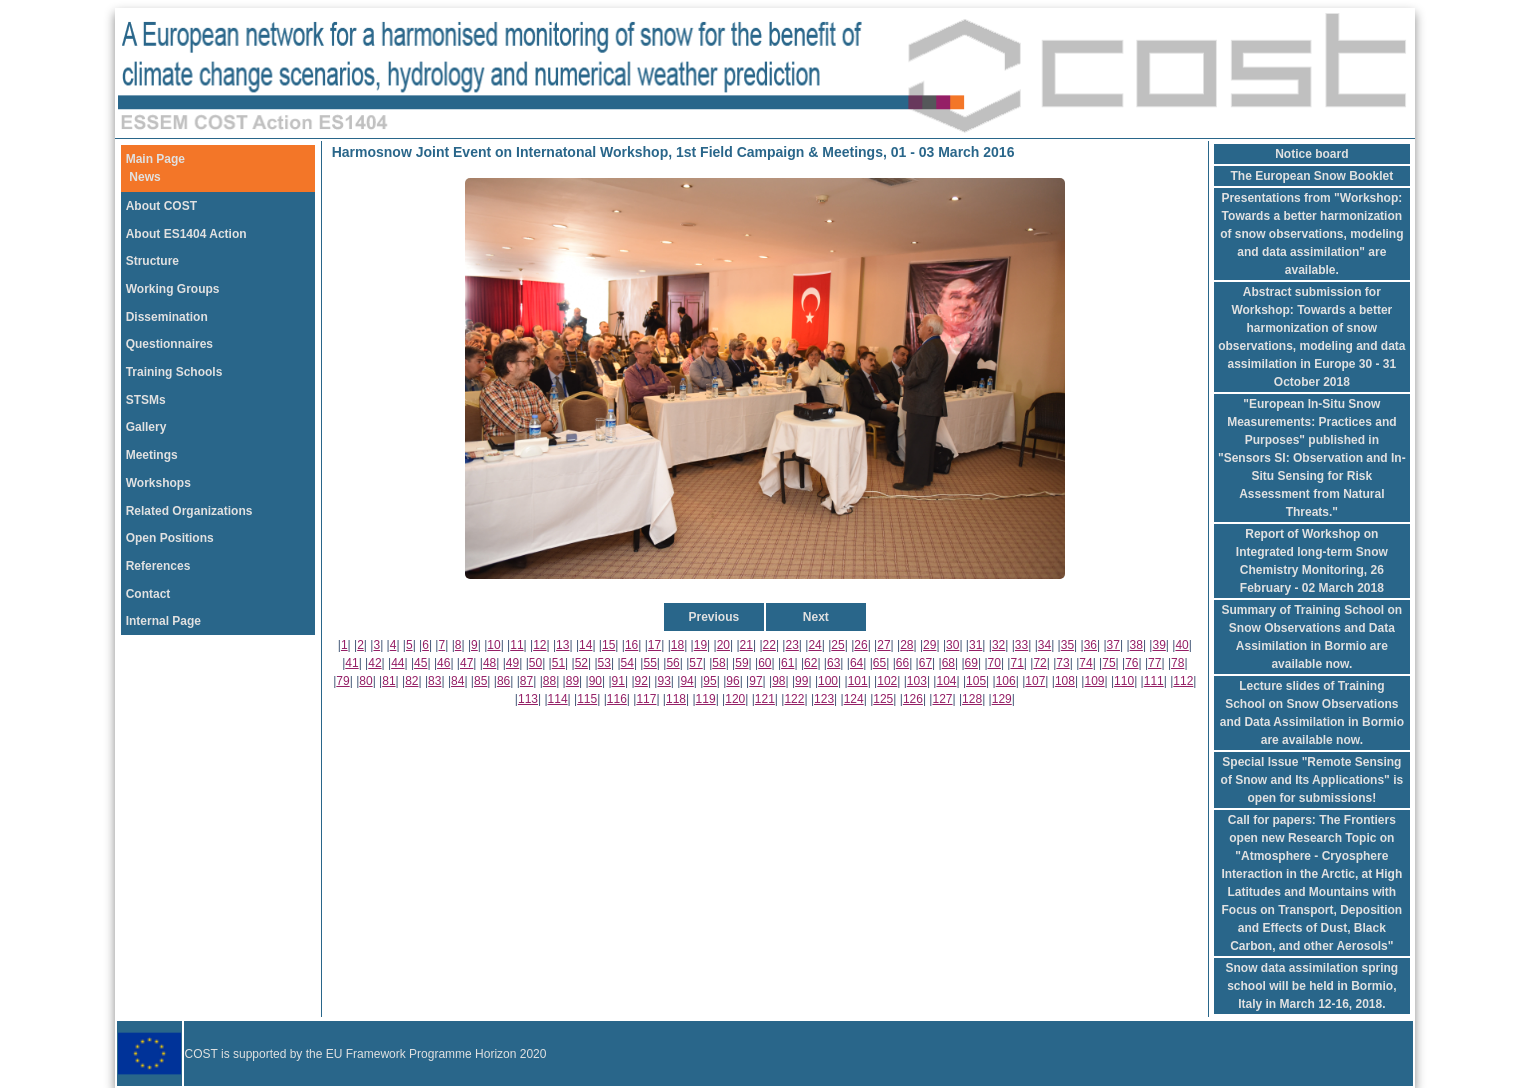  What do you see at coordinates (618, 681) in the screenshot?
I see `91` at bounding box center [618, 681].